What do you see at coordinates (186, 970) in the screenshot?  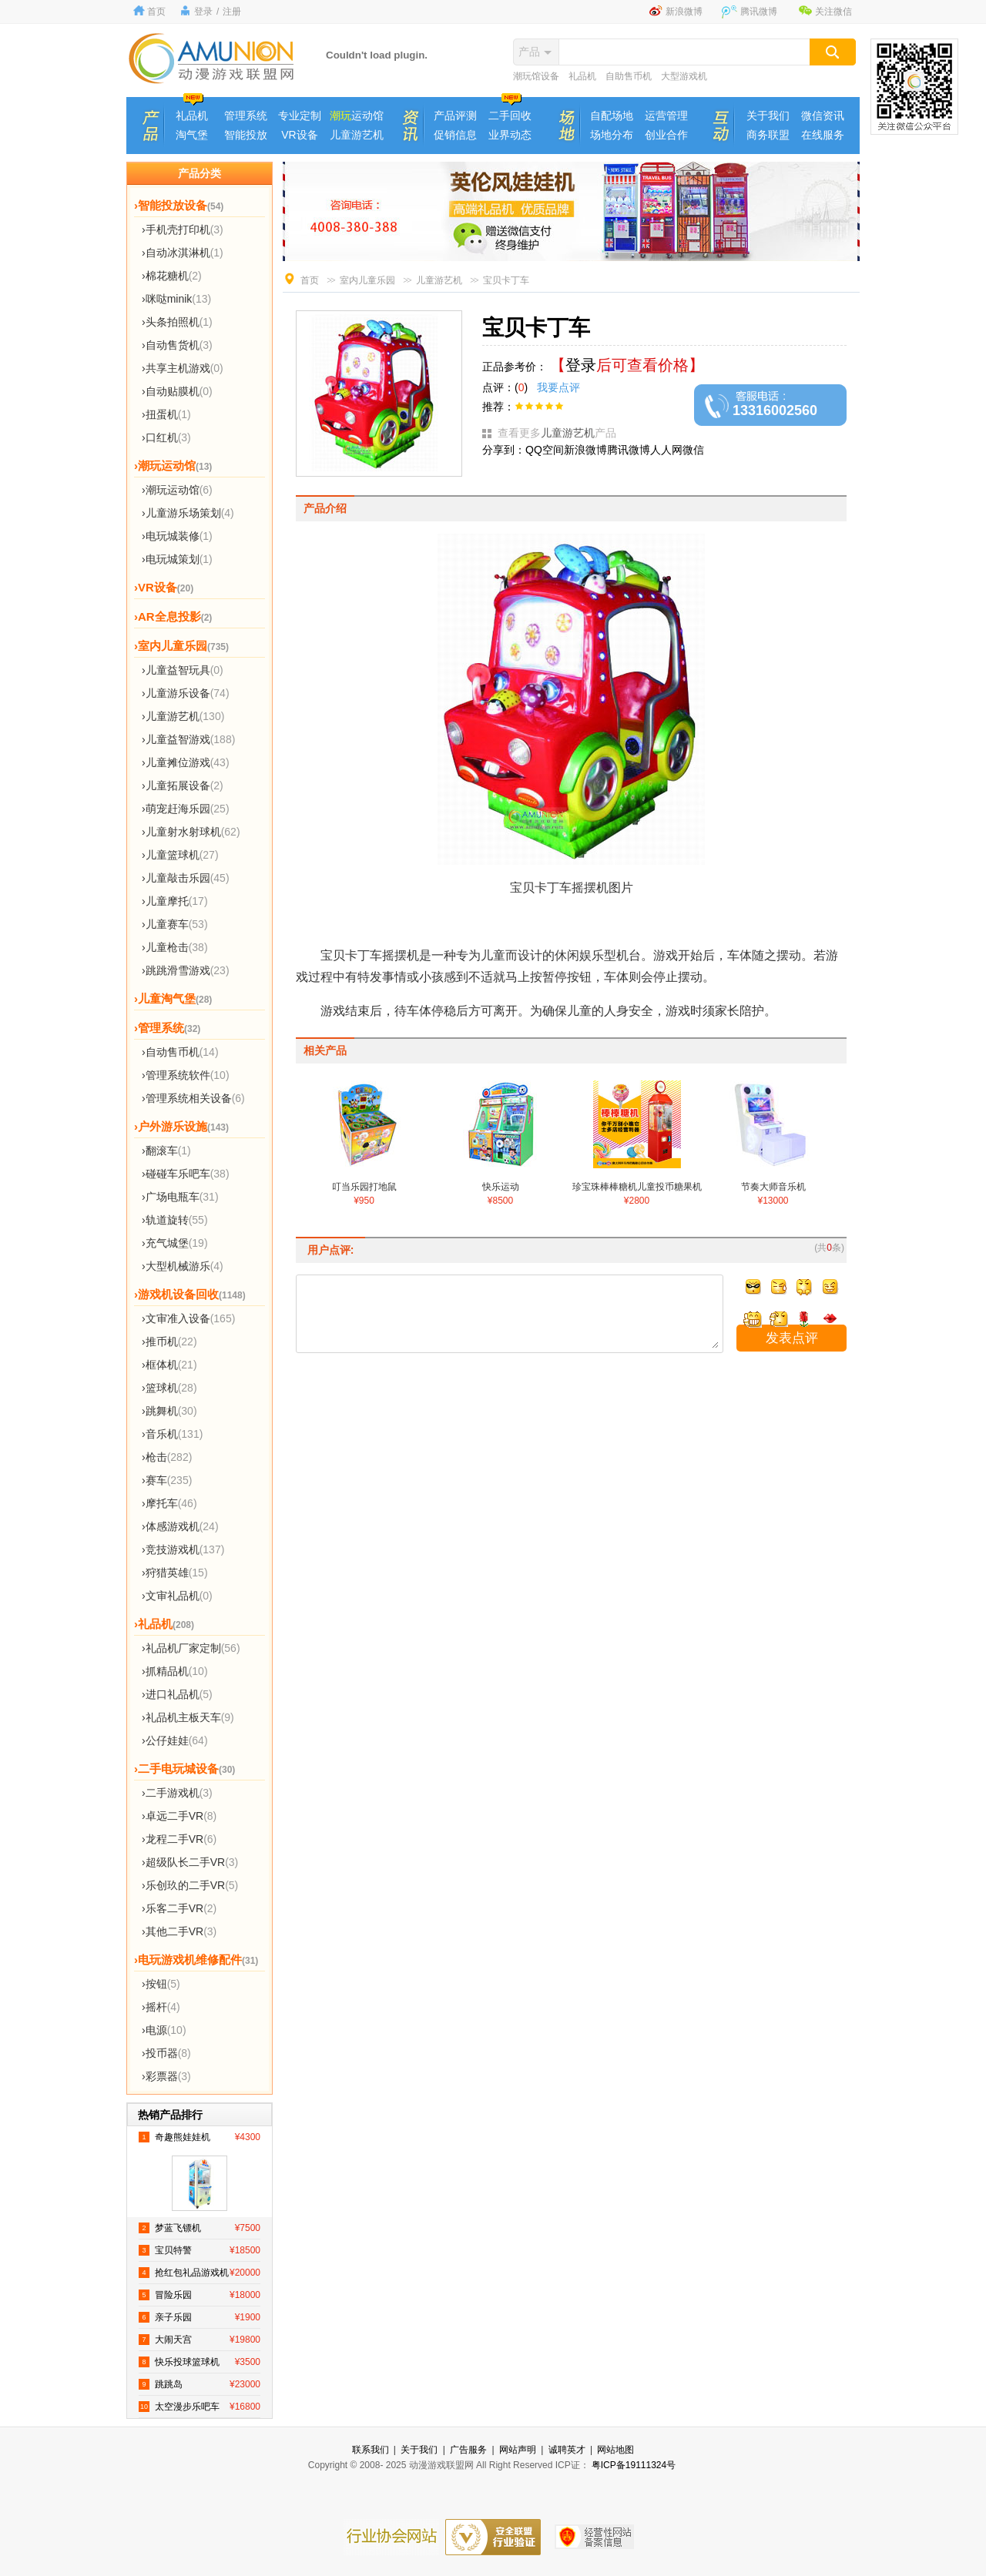 I see `›跳跳滑雪游戏` at bounding box center [186, 970].